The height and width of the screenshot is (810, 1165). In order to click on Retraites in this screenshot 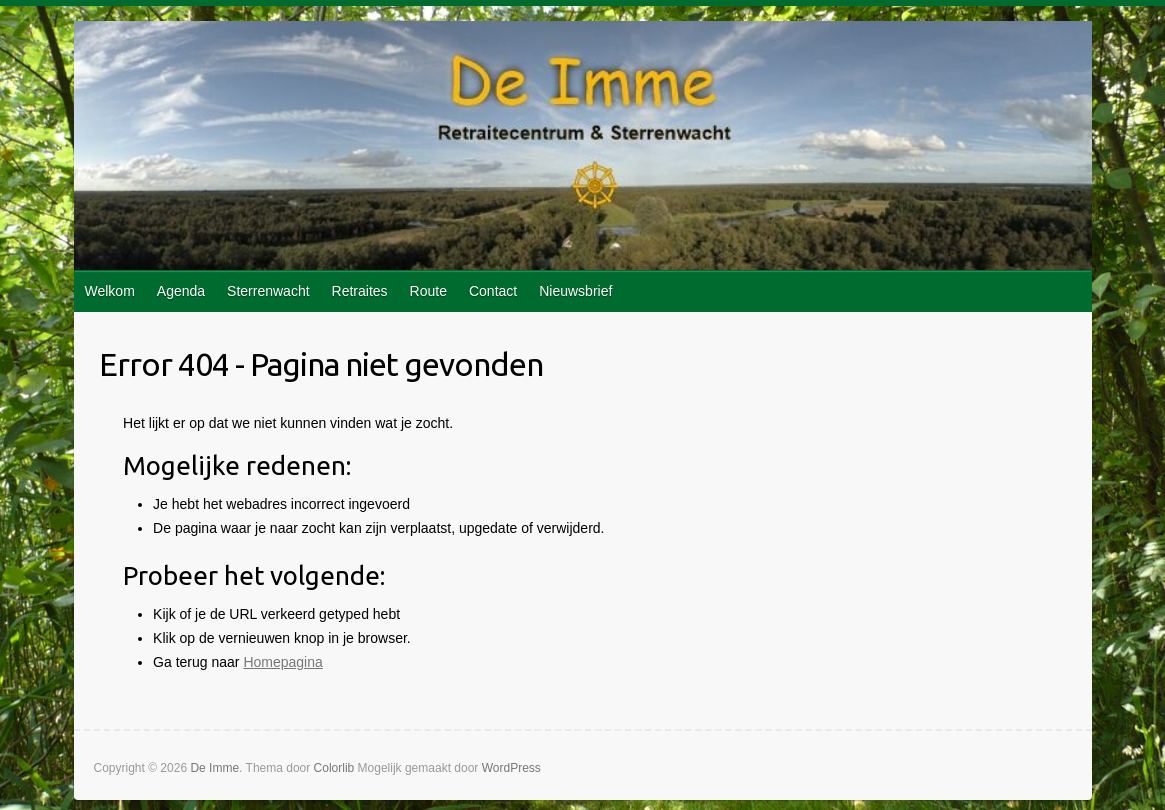, I will do `click(360, 291)`.